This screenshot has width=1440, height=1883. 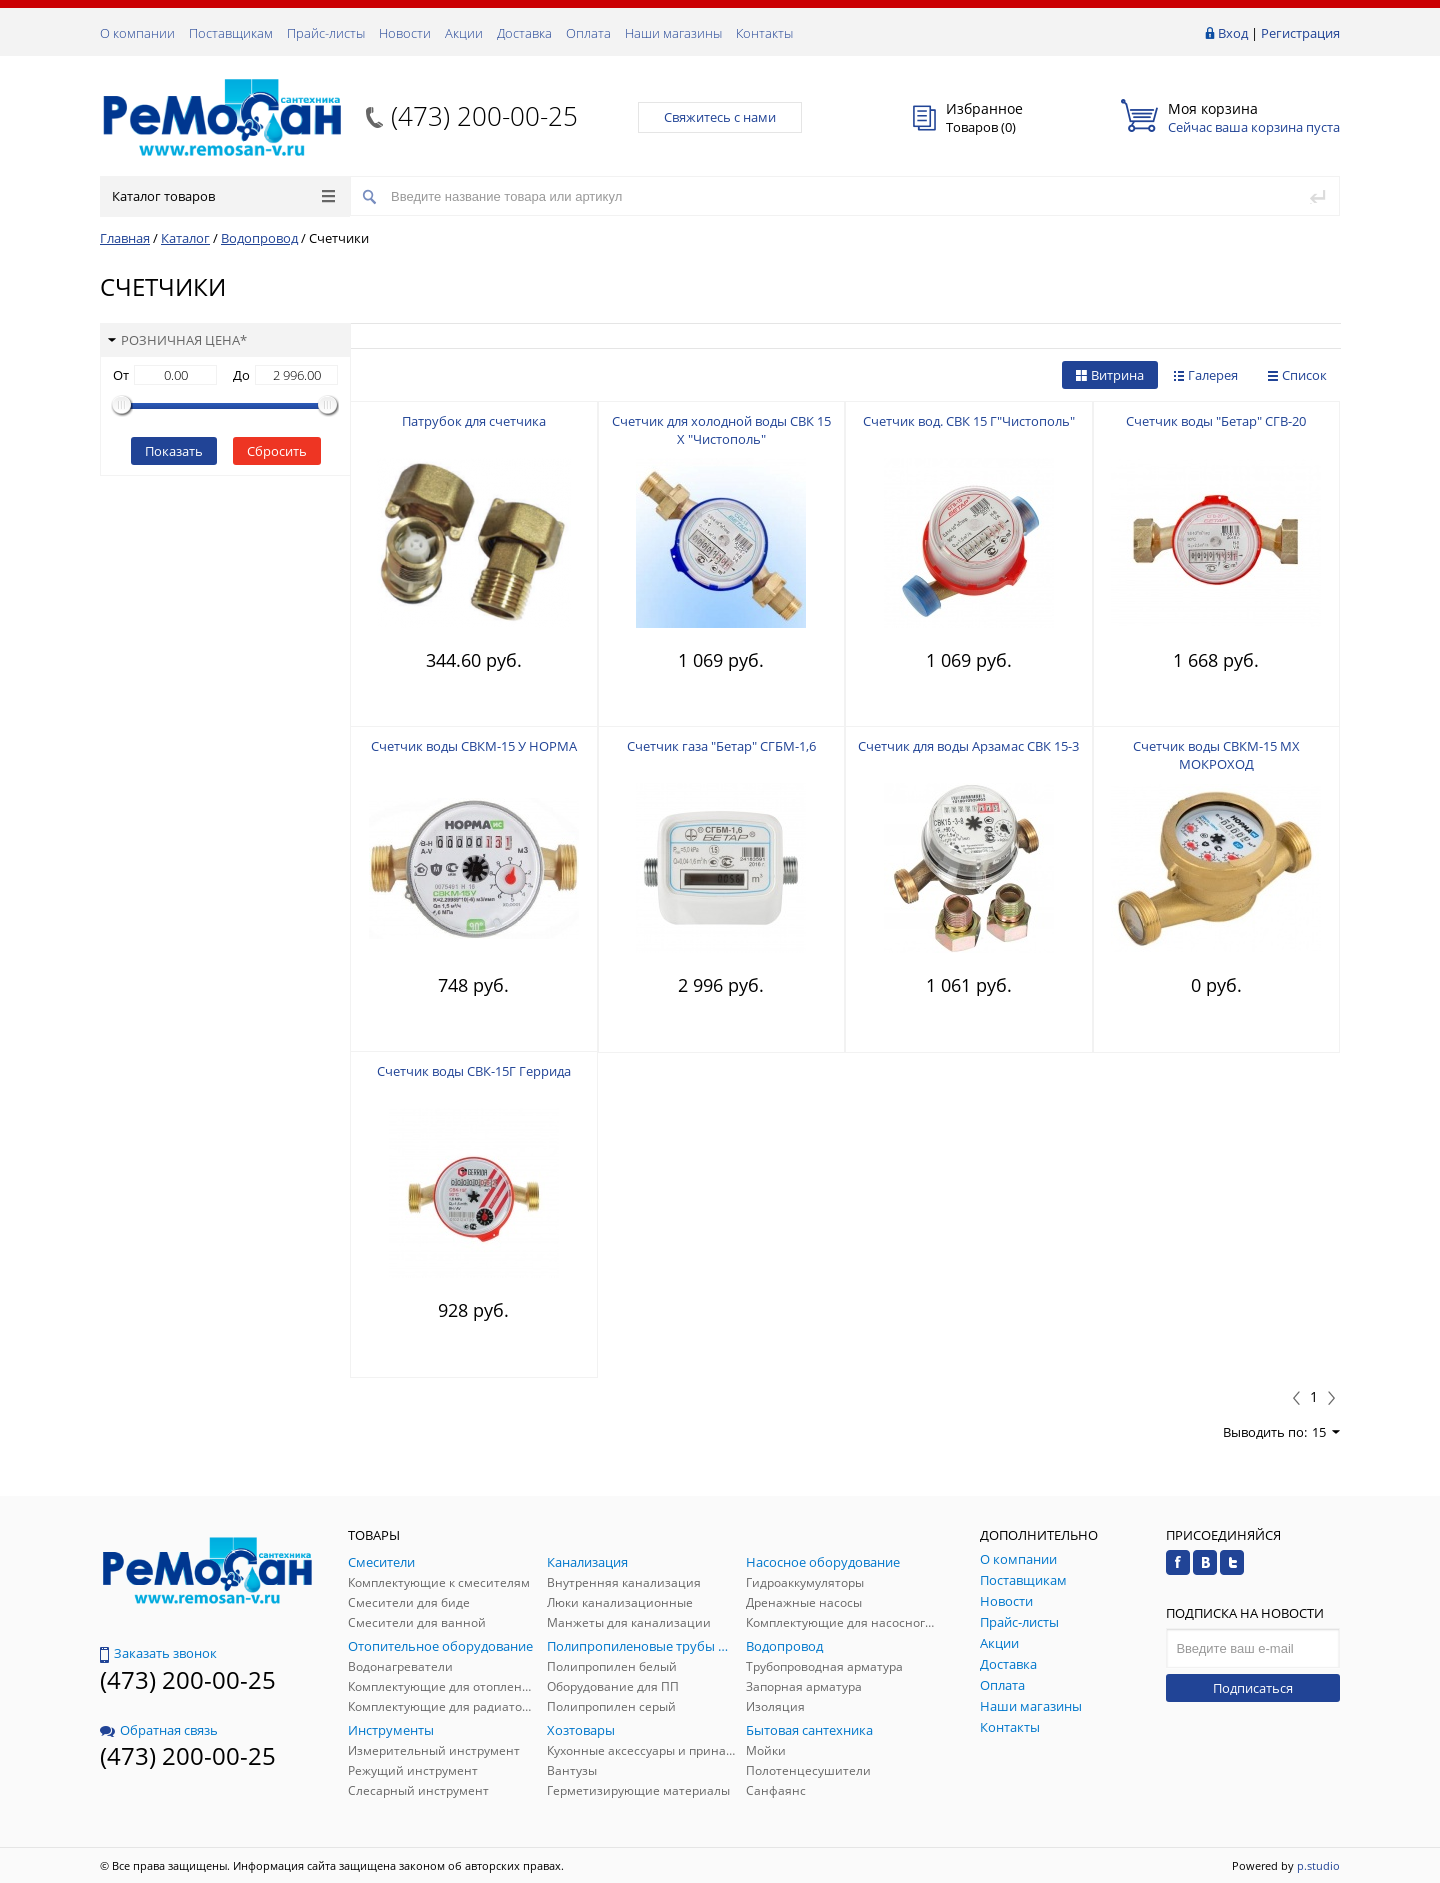 What do you see at coordinates (464, 33) in the screenshot?
I see `Акции` at bounding box center [464, 33].